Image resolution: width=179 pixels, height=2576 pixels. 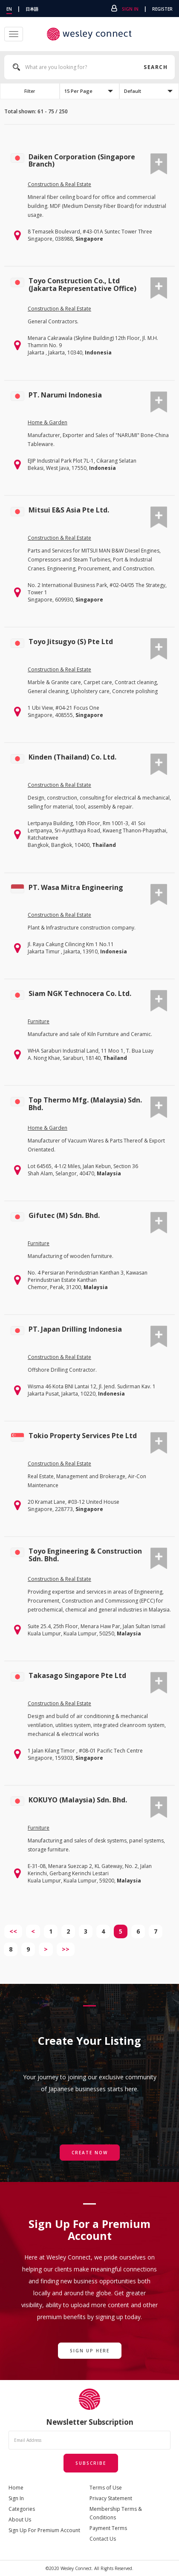 I want to click on Categories, so click(x=22, y=2509).